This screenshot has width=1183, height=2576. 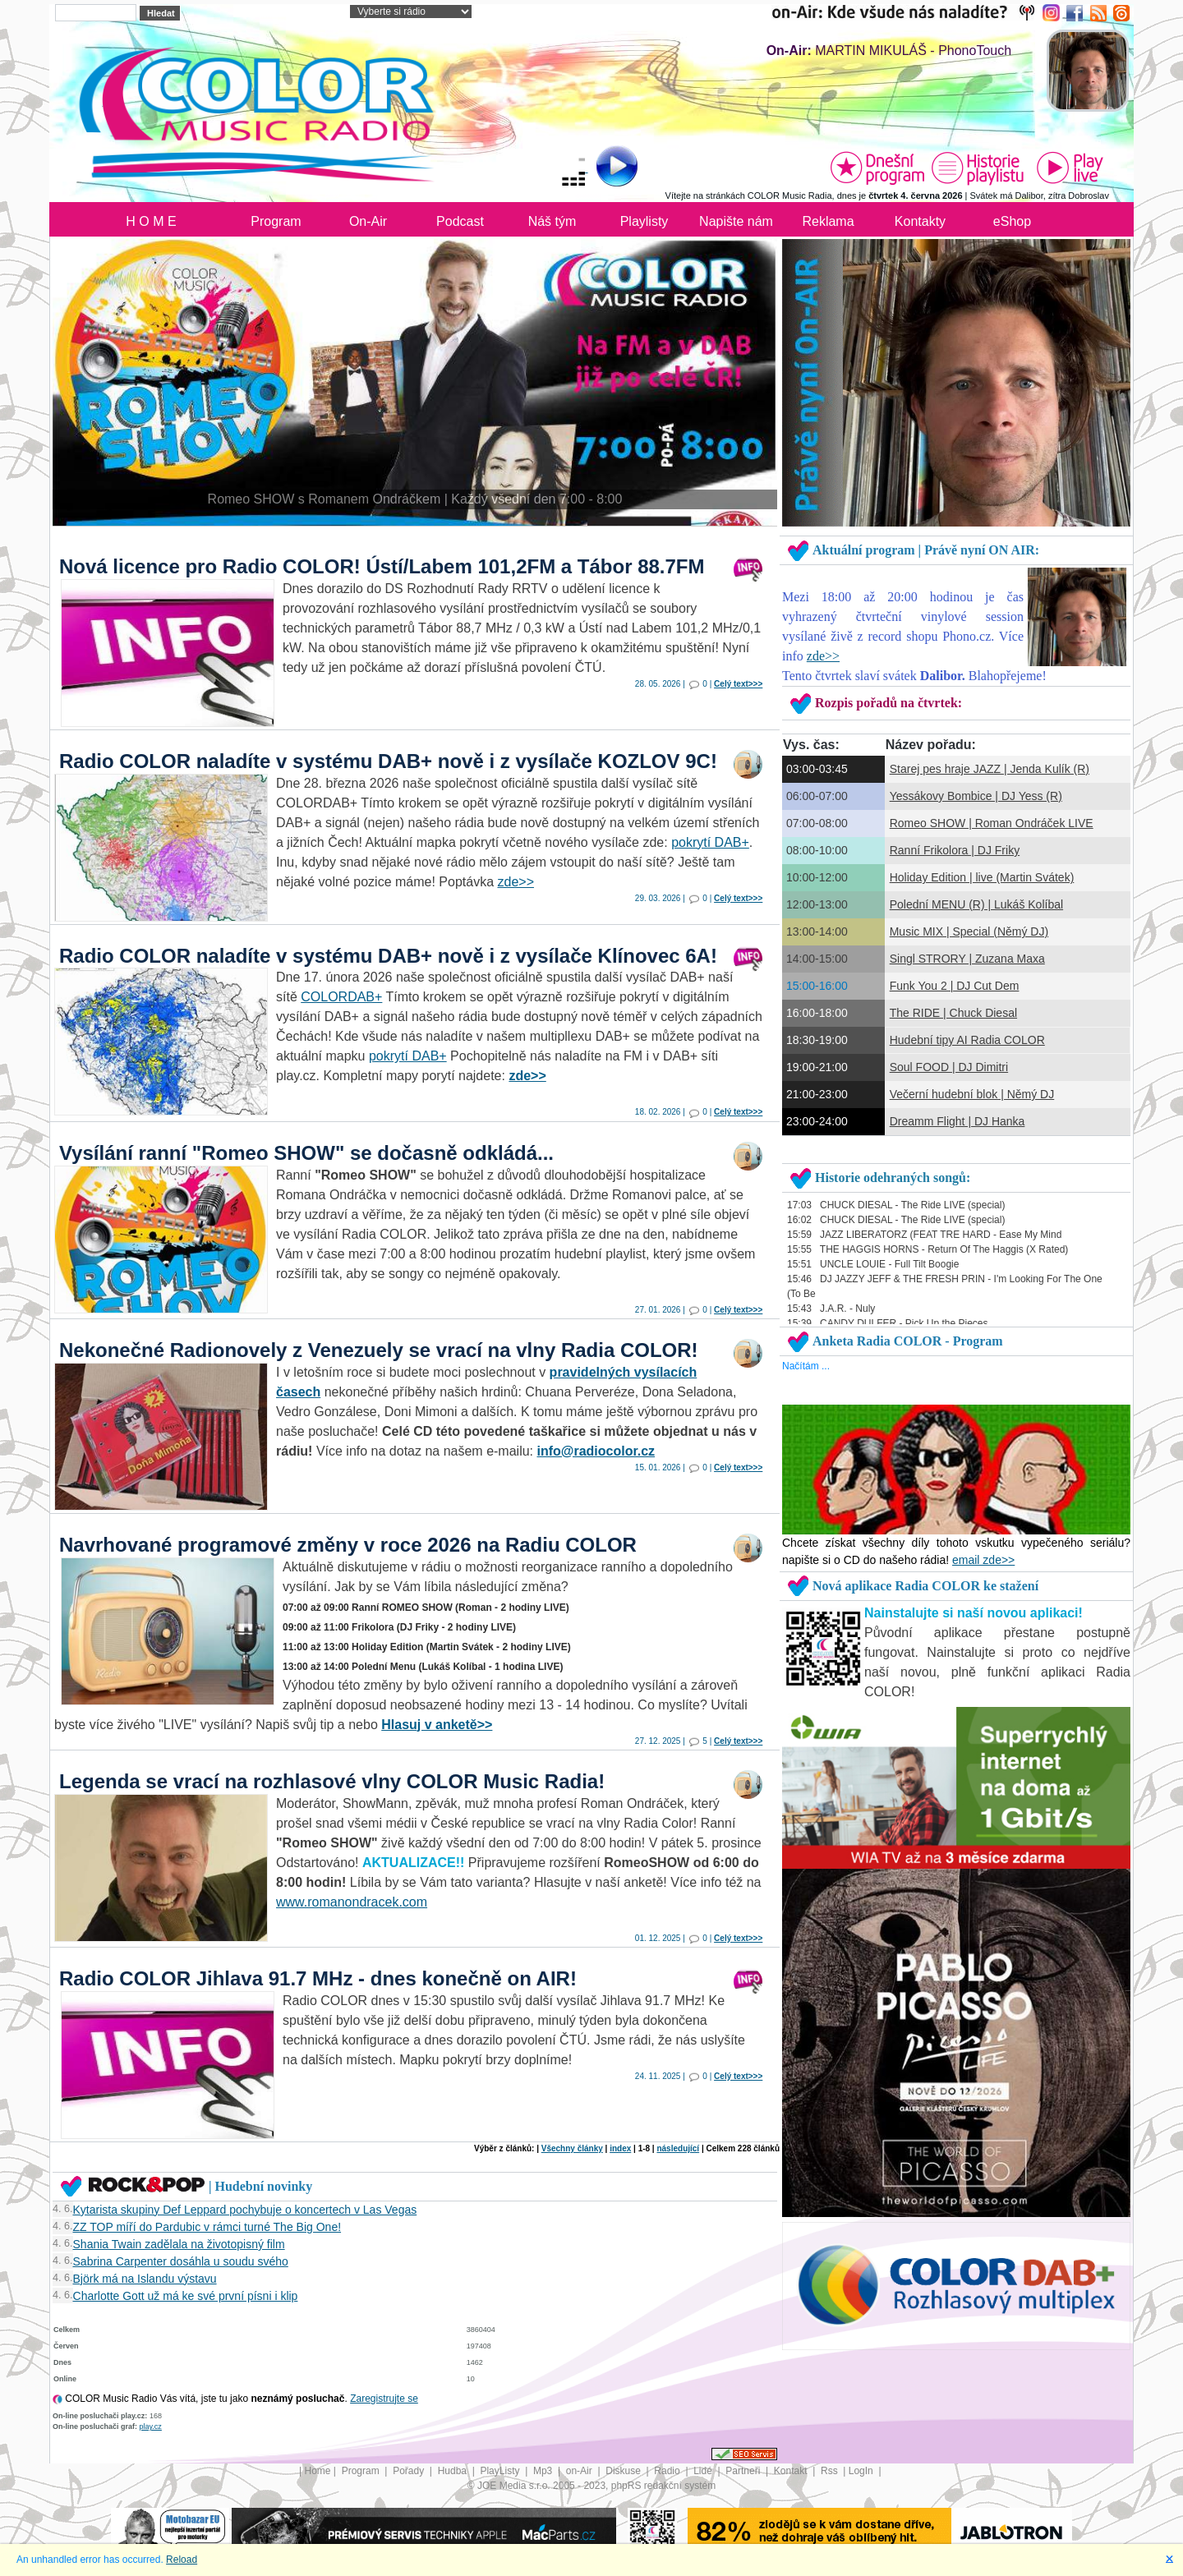 I want to click on Björk má na Islandu výstavu, so click(x=145, y=2278).